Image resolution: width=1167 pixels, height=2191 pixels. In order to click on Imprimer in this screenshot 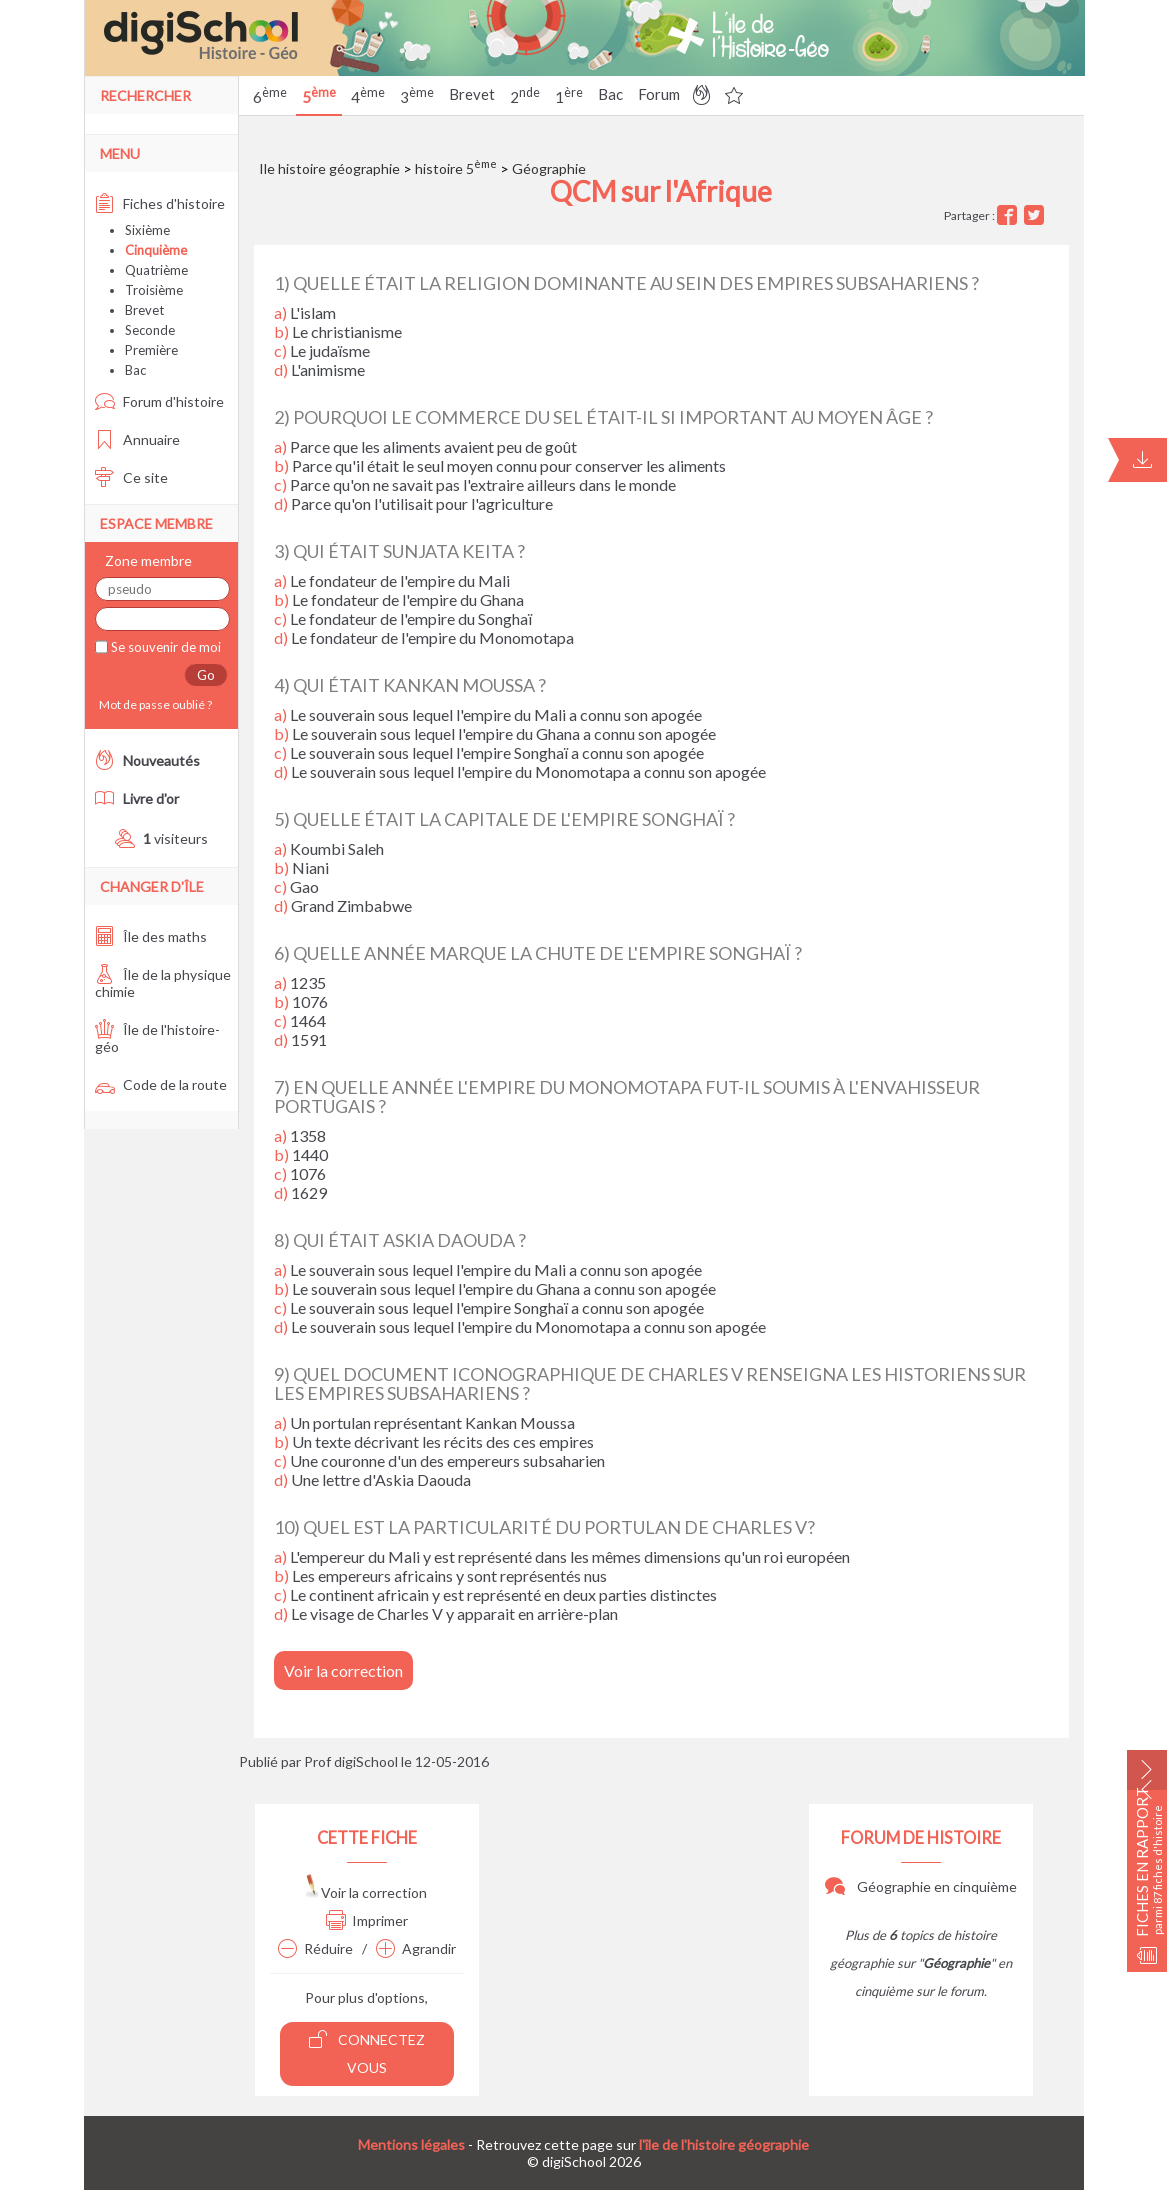, I will do `click(367, 1920)`.